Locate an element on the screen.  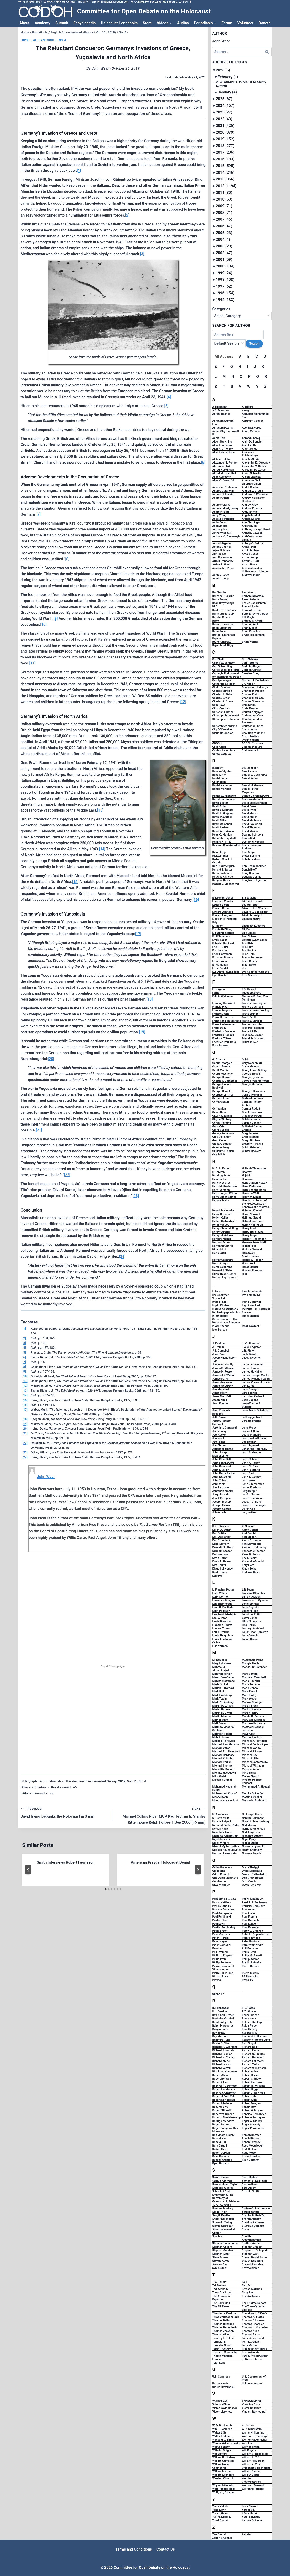
Mary Ball Martinez is located at coordinates (253, 1719).